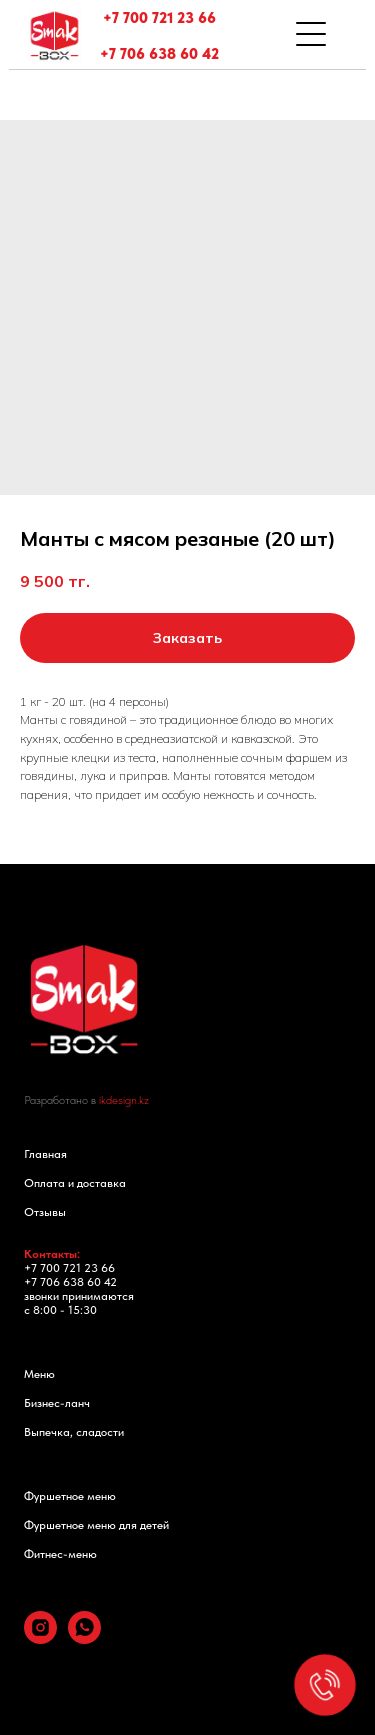 This screenshot has width=375, height=1735. What do you see at coordinates (39, 1374) in the screenshot?
I see `Меню` at bounding box center [39, 1374].